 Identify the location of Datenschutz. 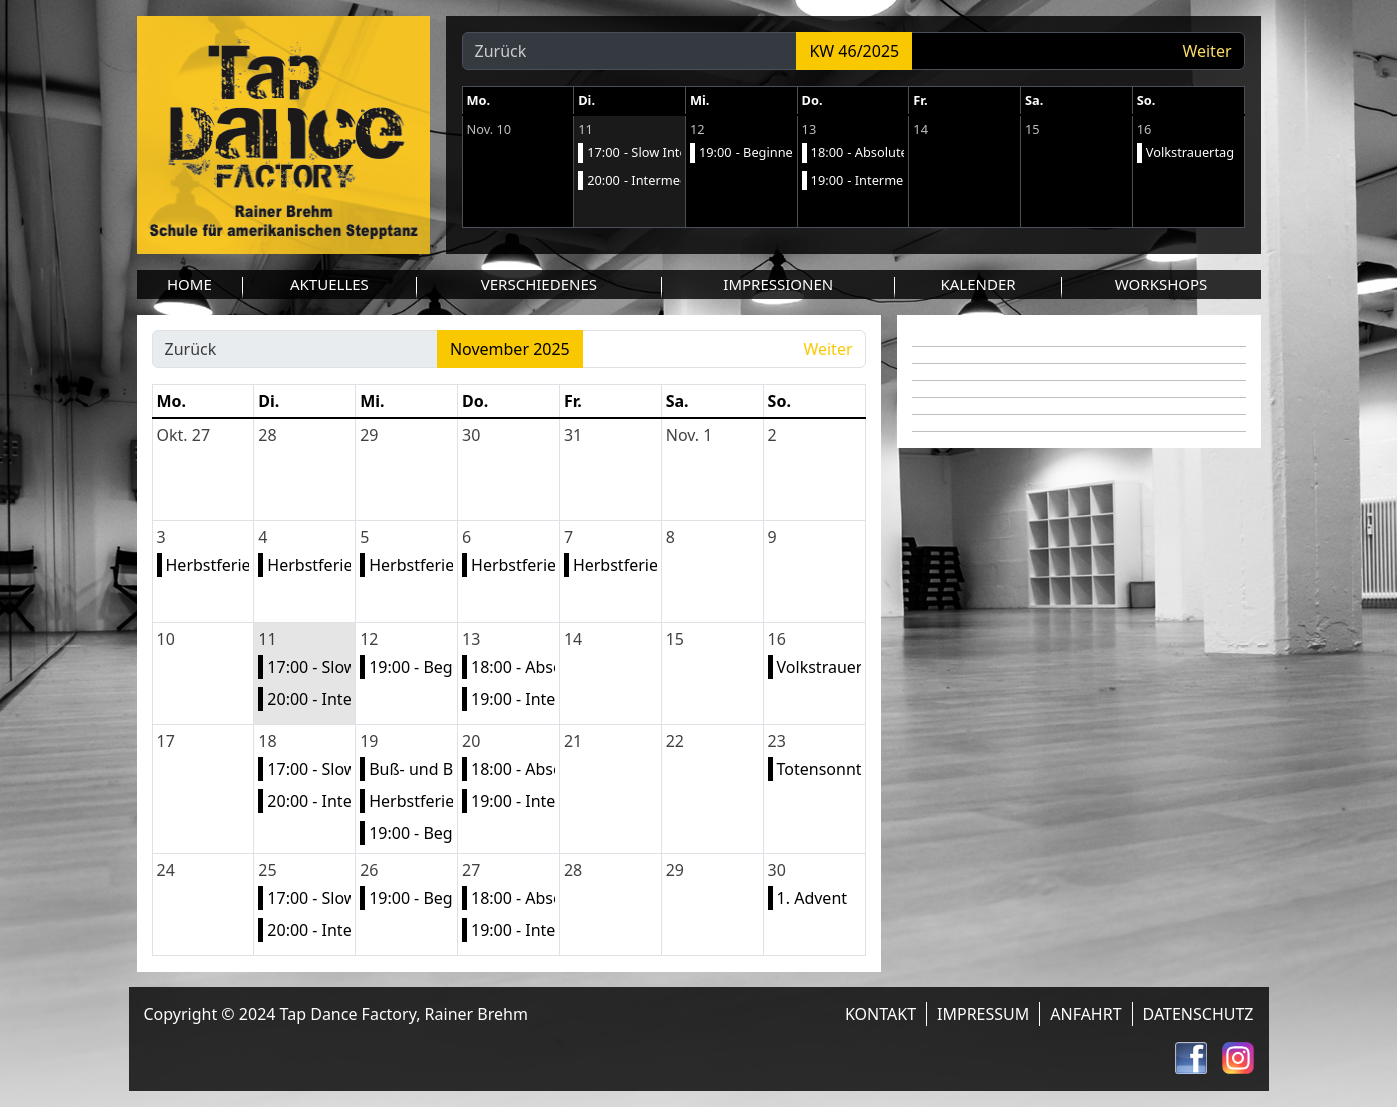
(1198, 1014).